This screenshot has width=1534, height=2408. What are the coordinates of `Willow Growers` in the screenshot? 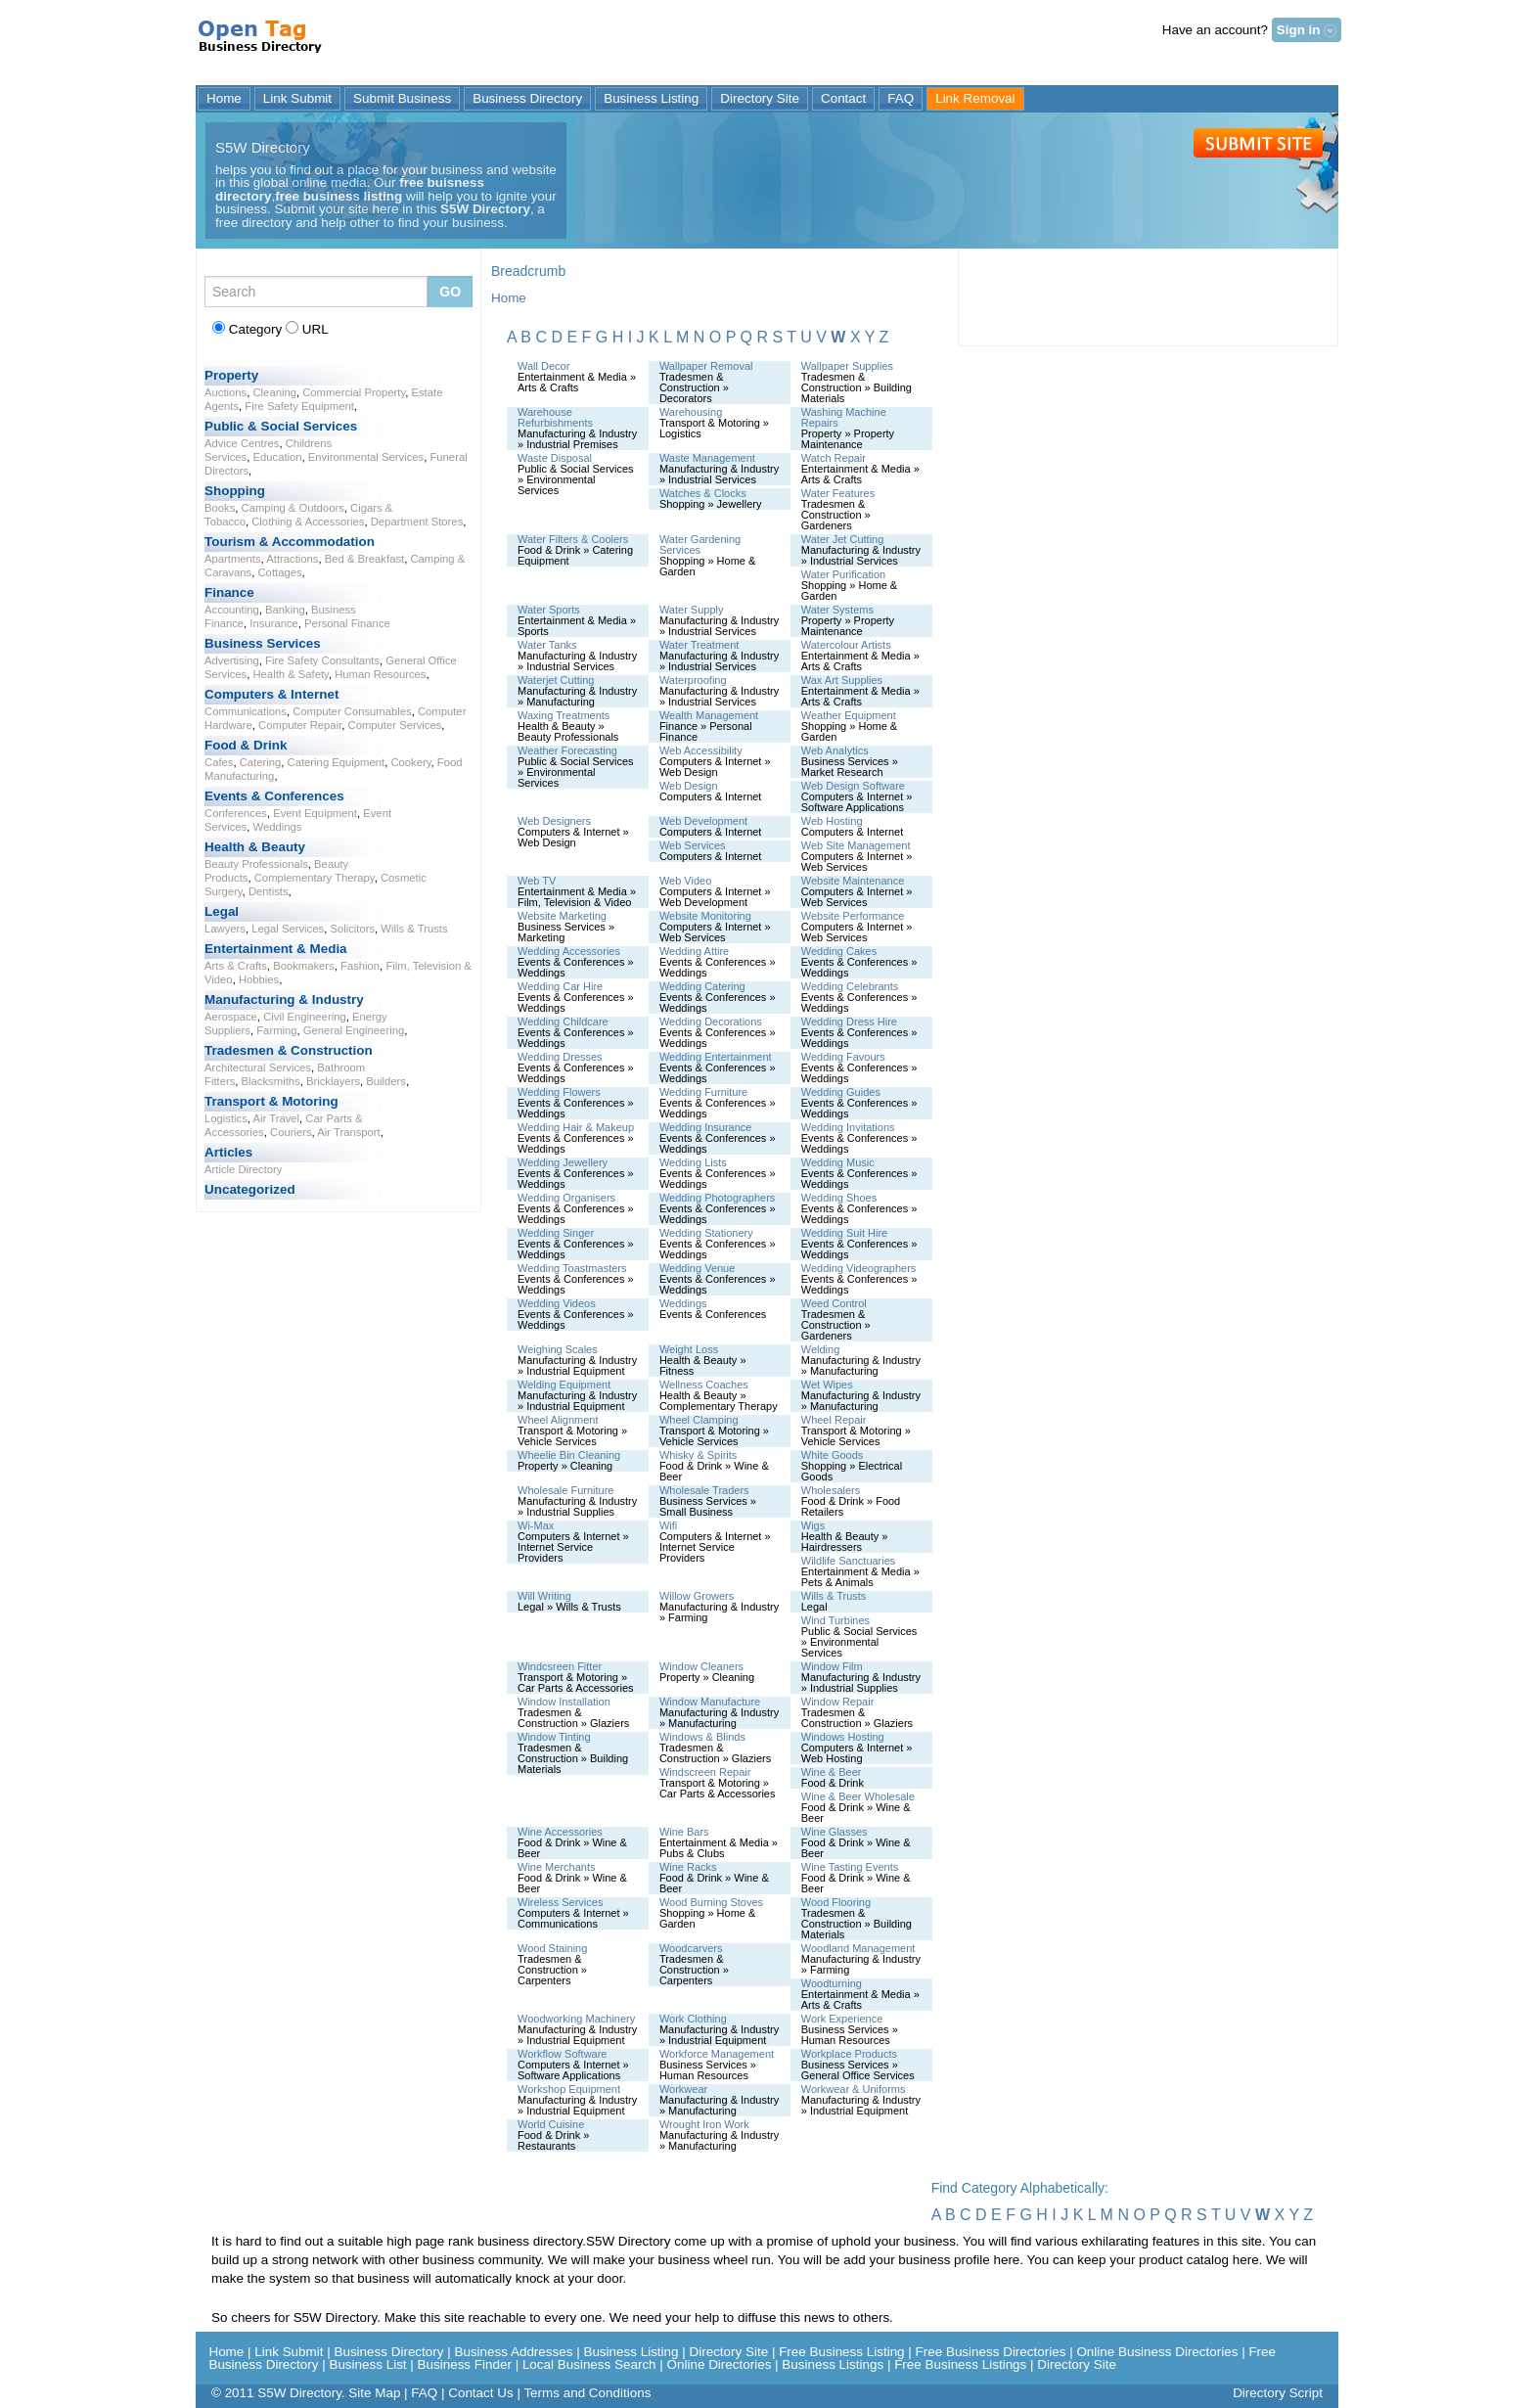 It's located at (696, 1596).